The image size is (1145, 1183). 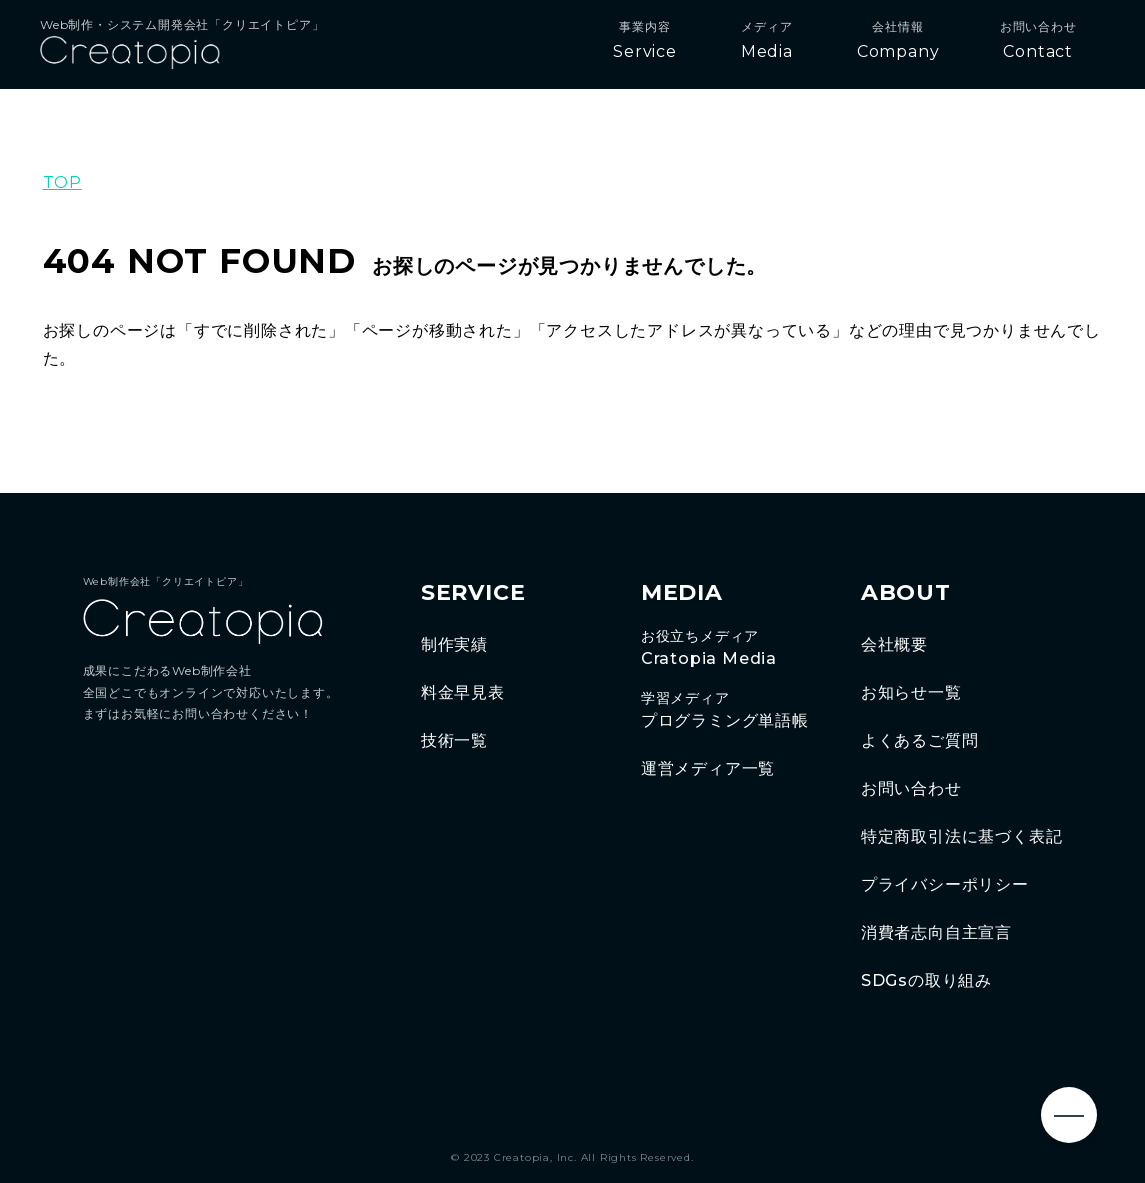 What do you see at coordinates (962, 836) in the screenshot?
I see `特定商取引法に基づく表記` at bounding box center [962, 836].